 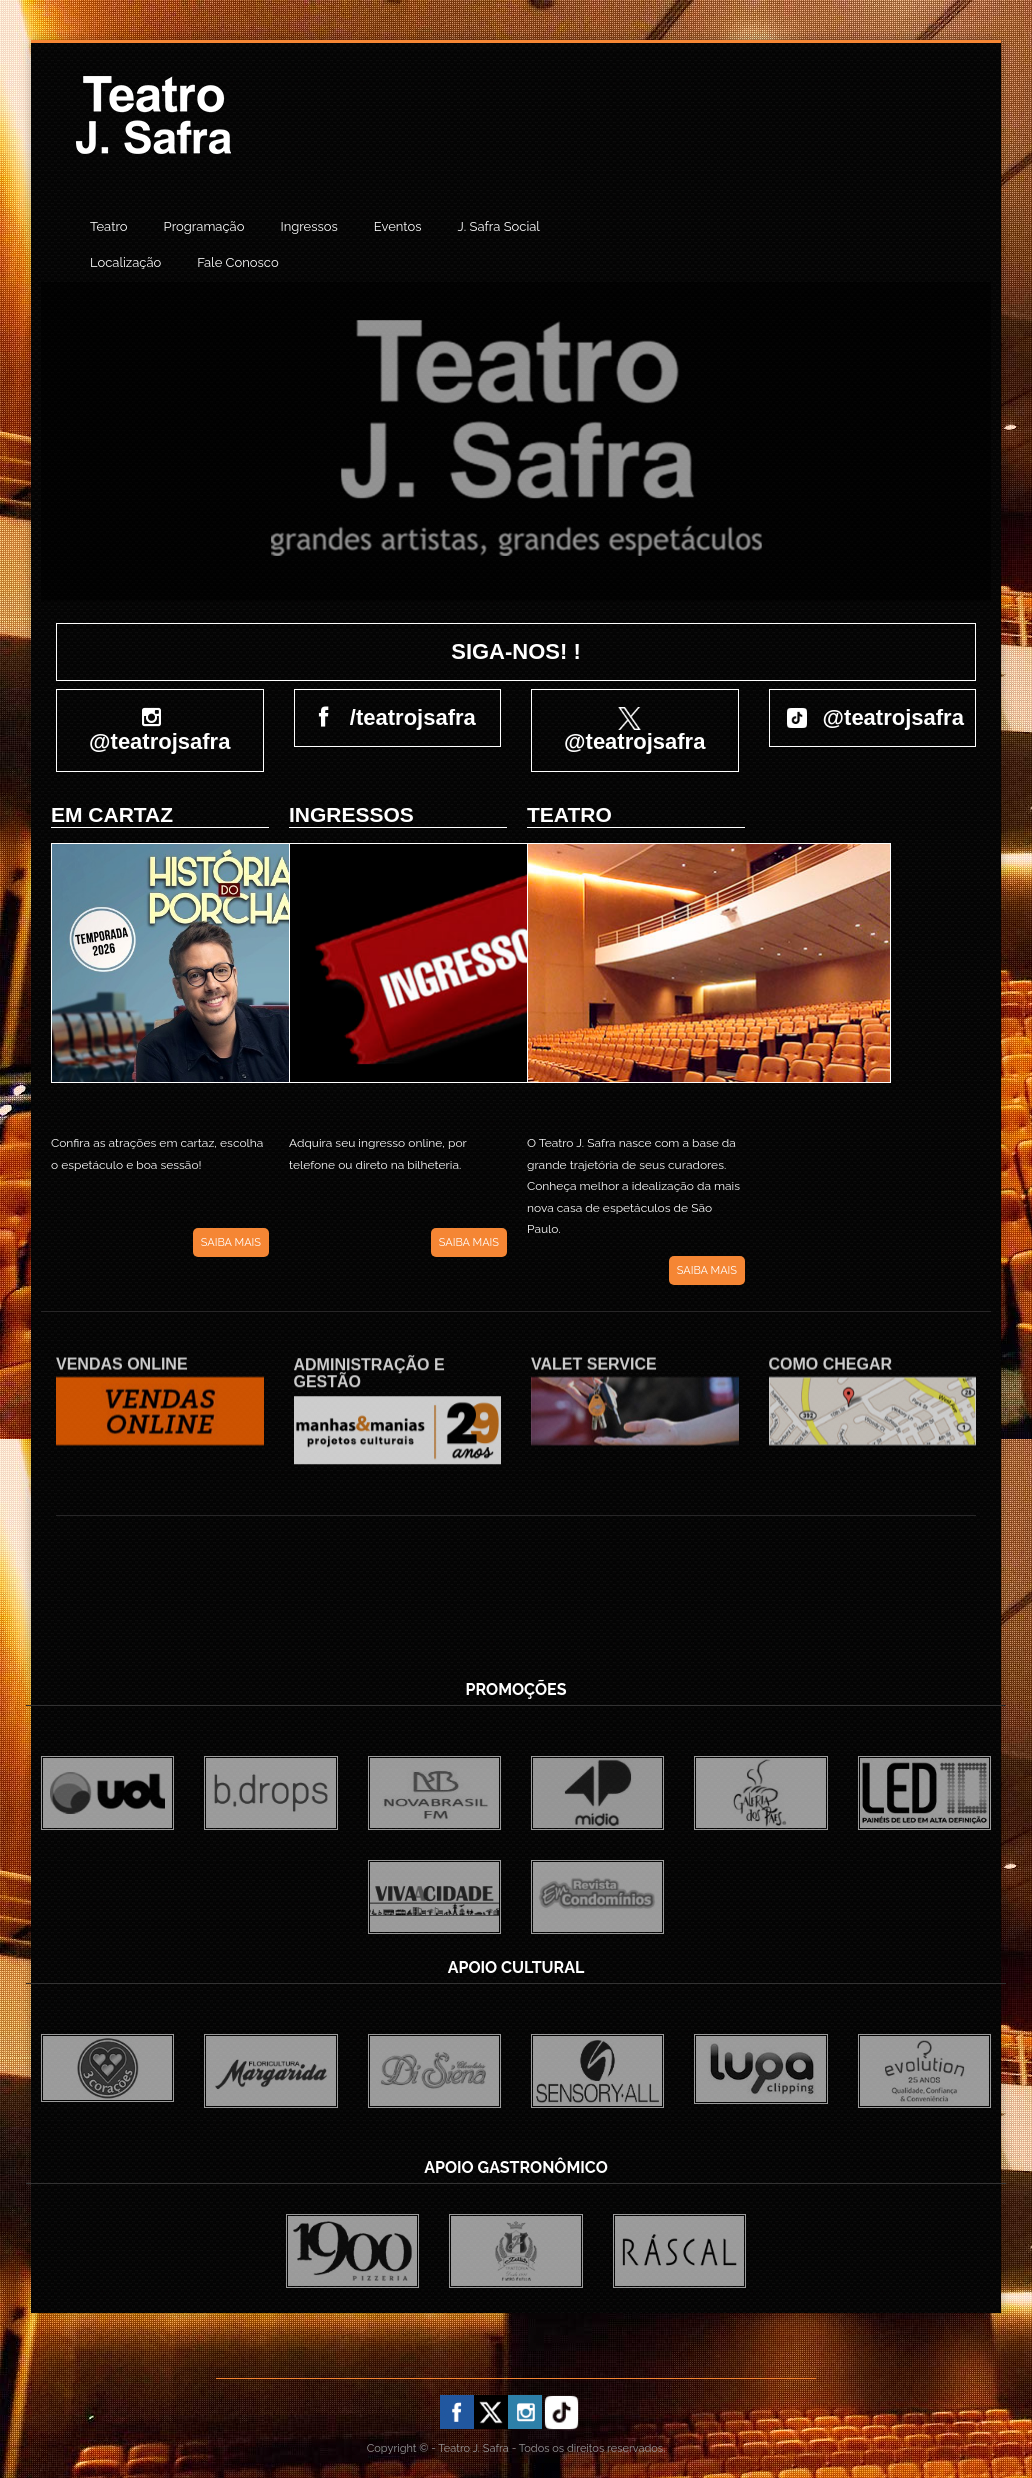 I want to click on SAIBA MAIS, so click(x=231, y=1242).